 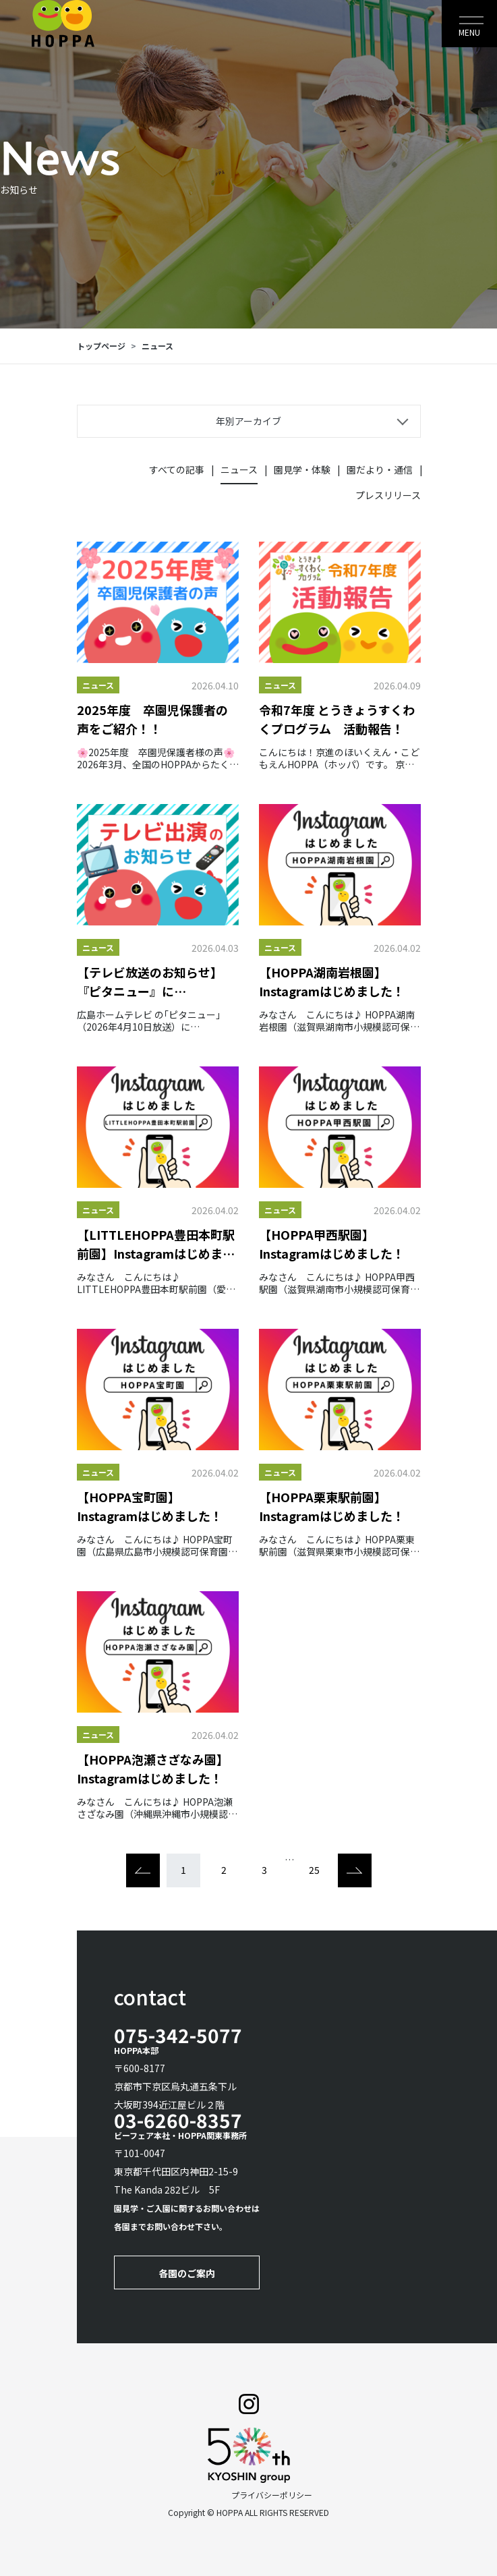 I want to click on 【テレビ放送のお知らせ】『ピタニュー』にHOPPAmycketにしはらが出演します, so click(x=157, y=981).